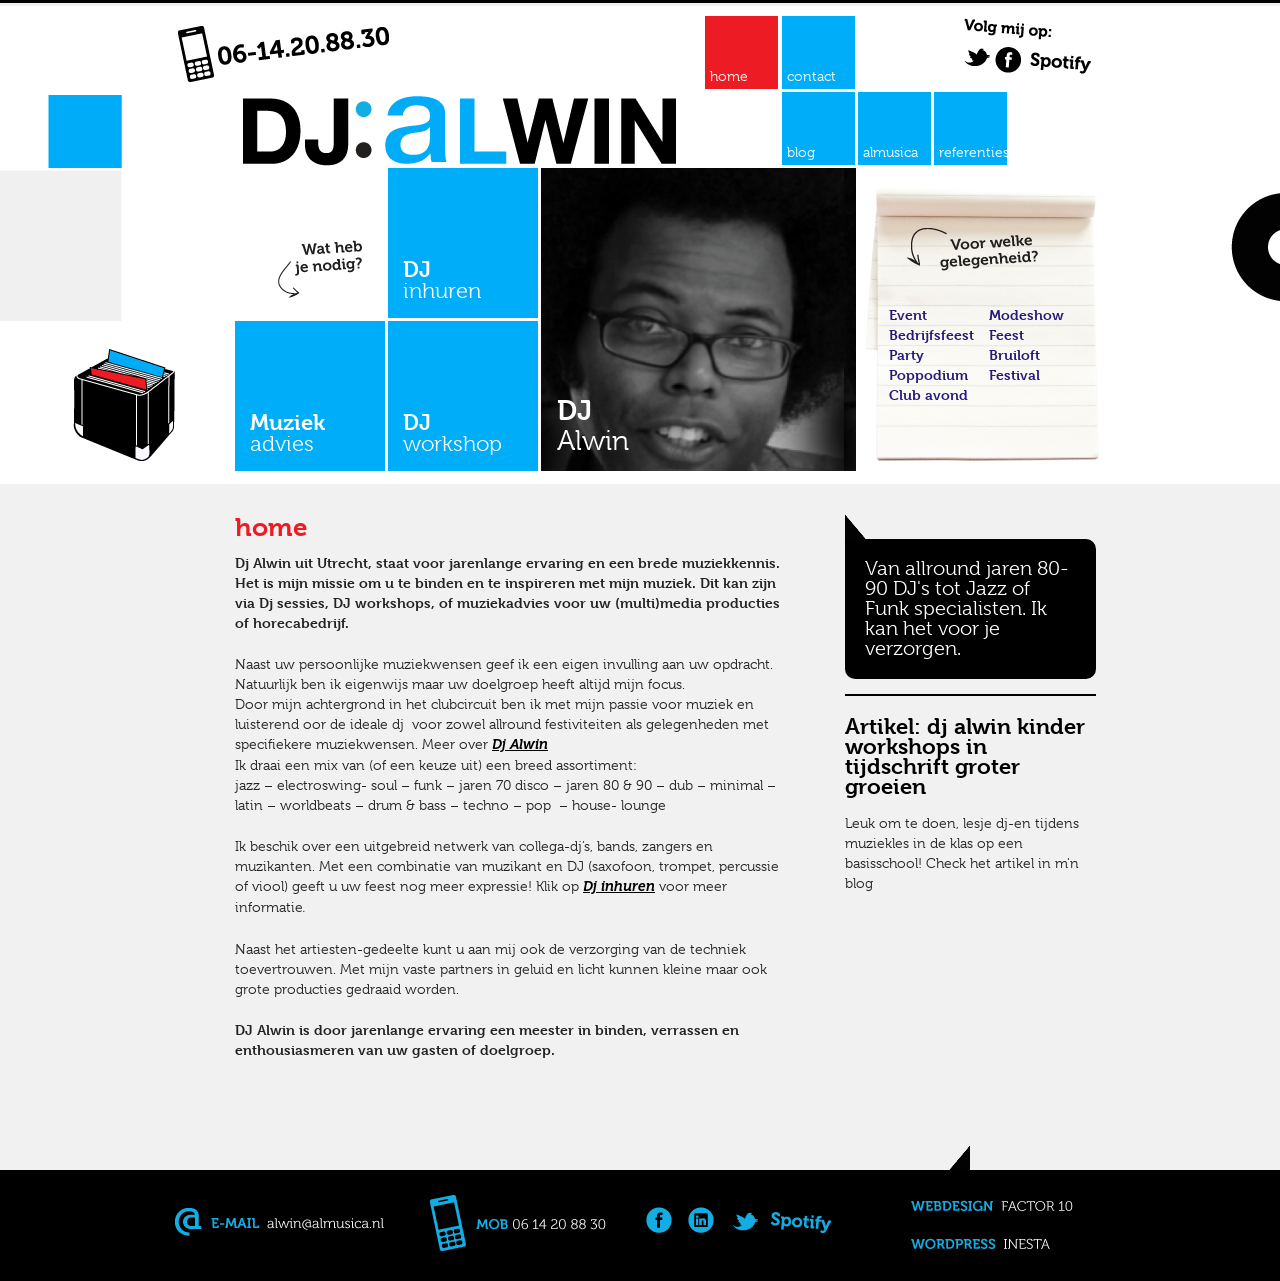 The width and height of the screenshot is (1280, 1281). Describe the element at coordinates (1014, 354) in the screenshot. I see `Bruiloft` at that location.